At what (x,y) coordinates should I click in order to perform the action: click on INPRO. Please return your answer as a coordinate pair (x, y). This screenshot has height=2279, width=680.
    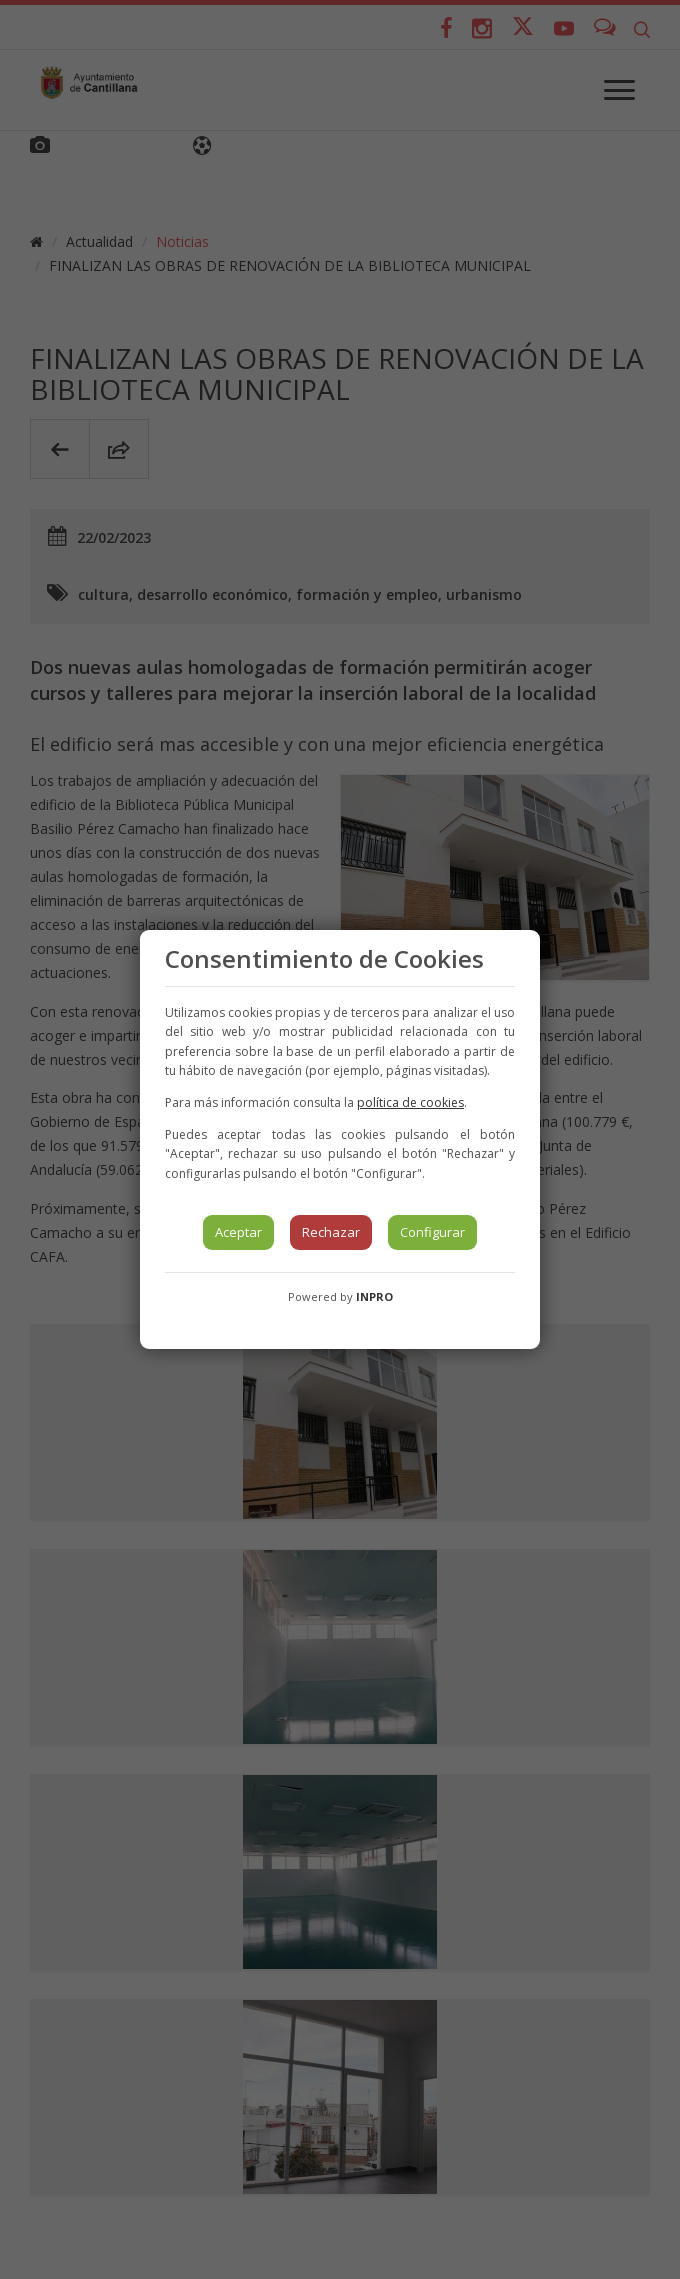
    Looking at the image, I should click on (374, 1296).